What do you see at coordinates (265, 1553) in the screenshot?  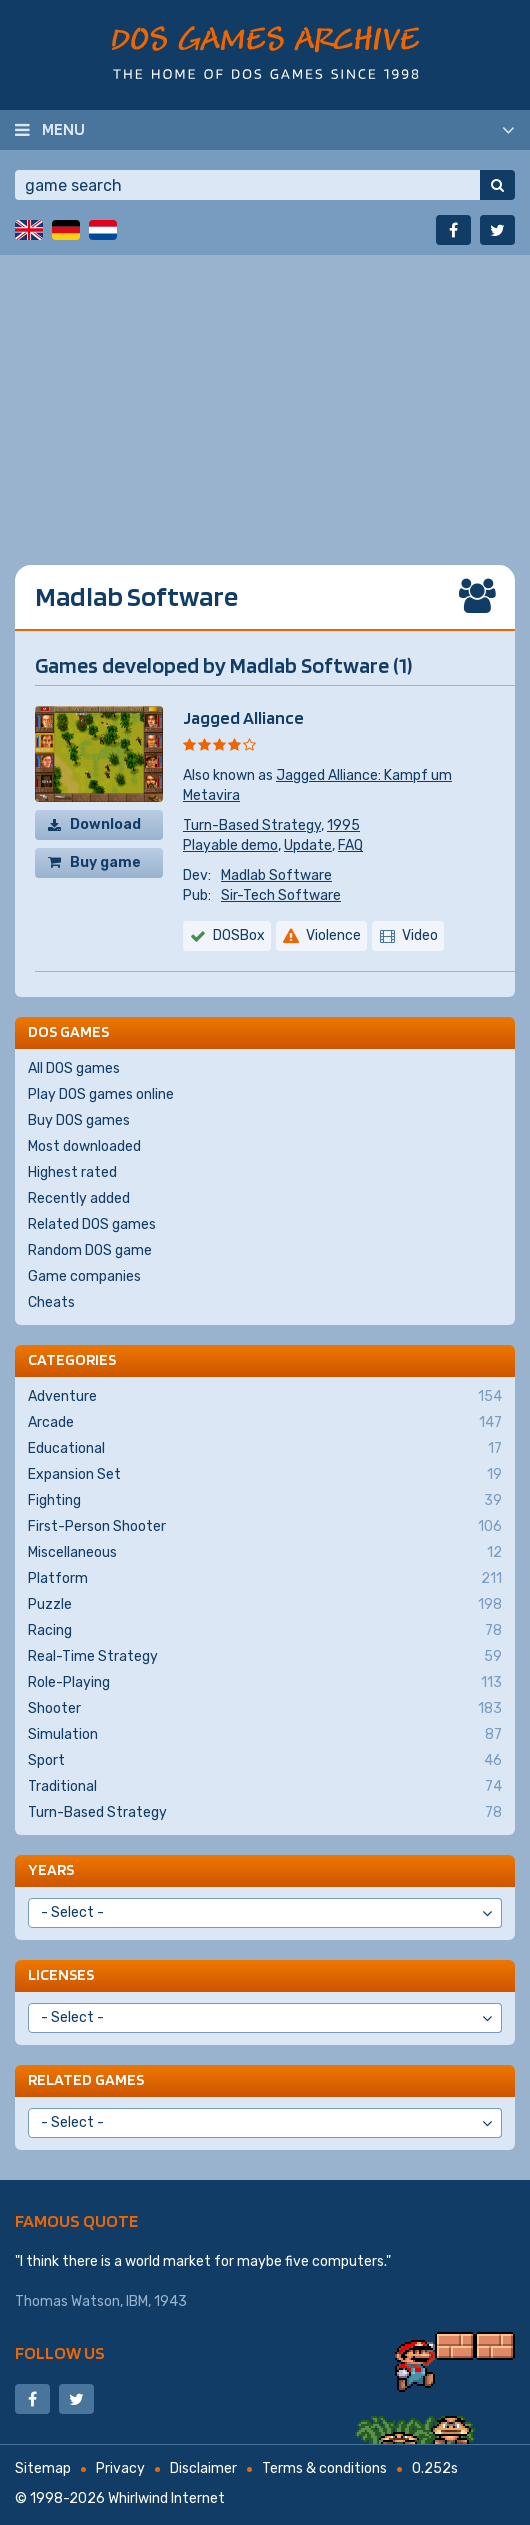 I see `Miscellaneous` at bounding box center [265, 1553].